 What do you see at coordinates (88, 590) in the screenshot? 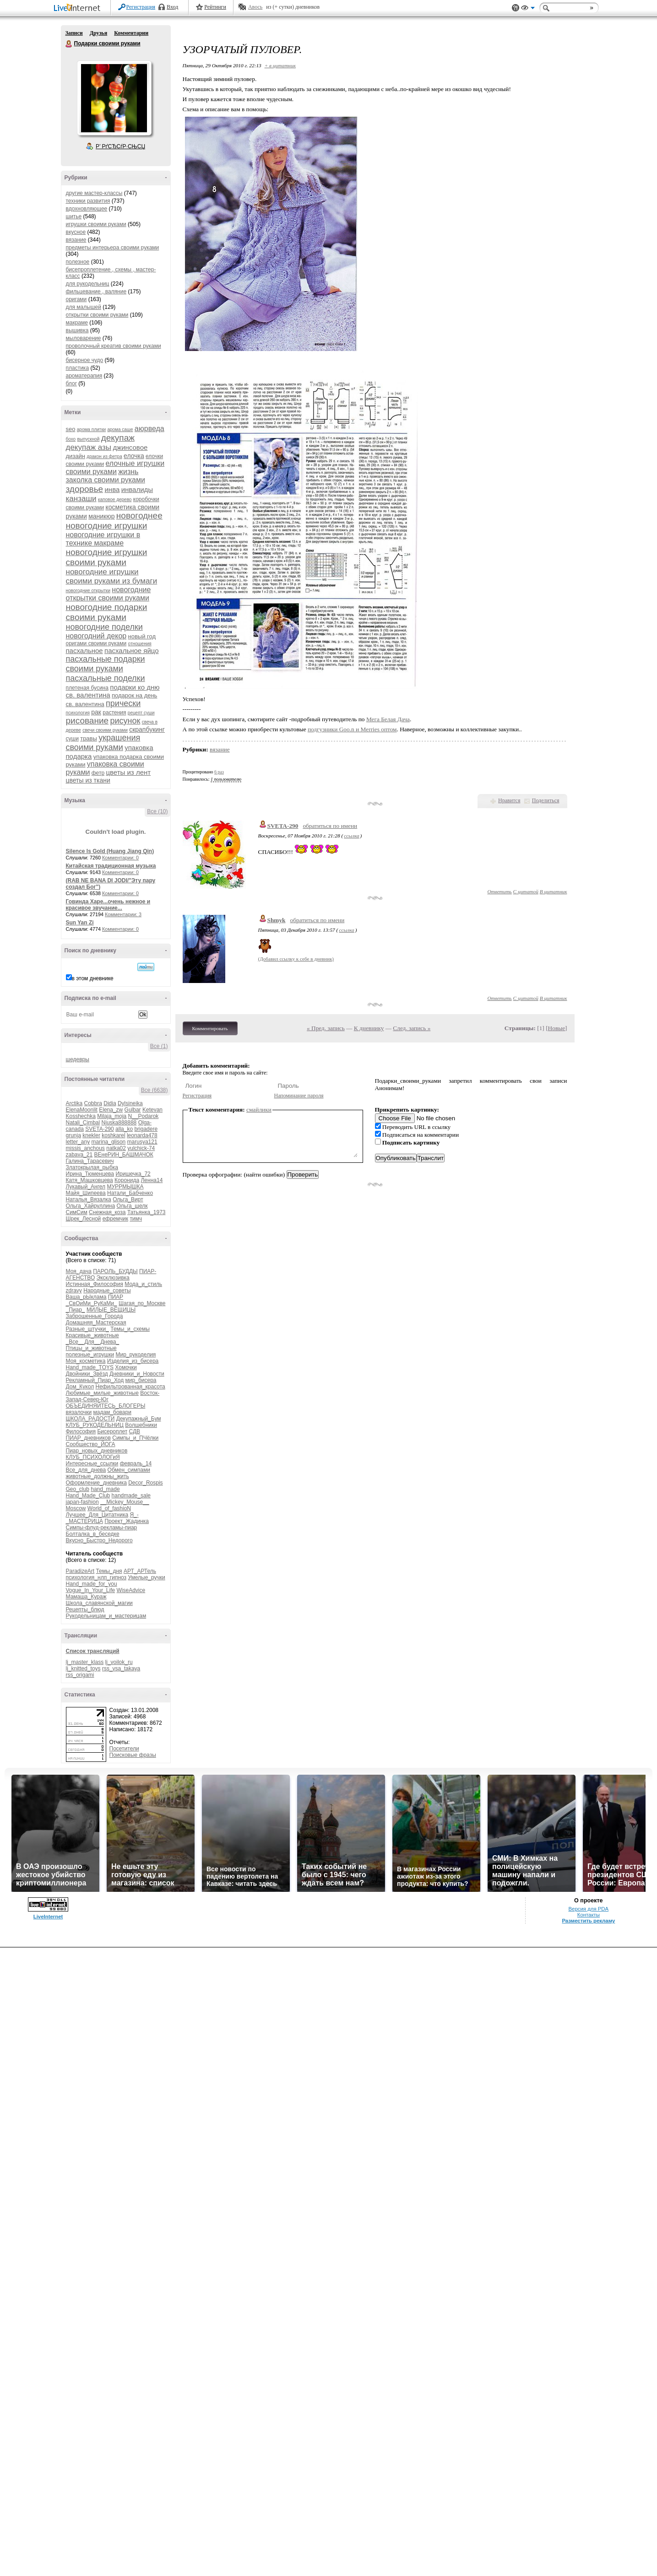
I see `новогодние открытки` at bounding box center [88, 590].